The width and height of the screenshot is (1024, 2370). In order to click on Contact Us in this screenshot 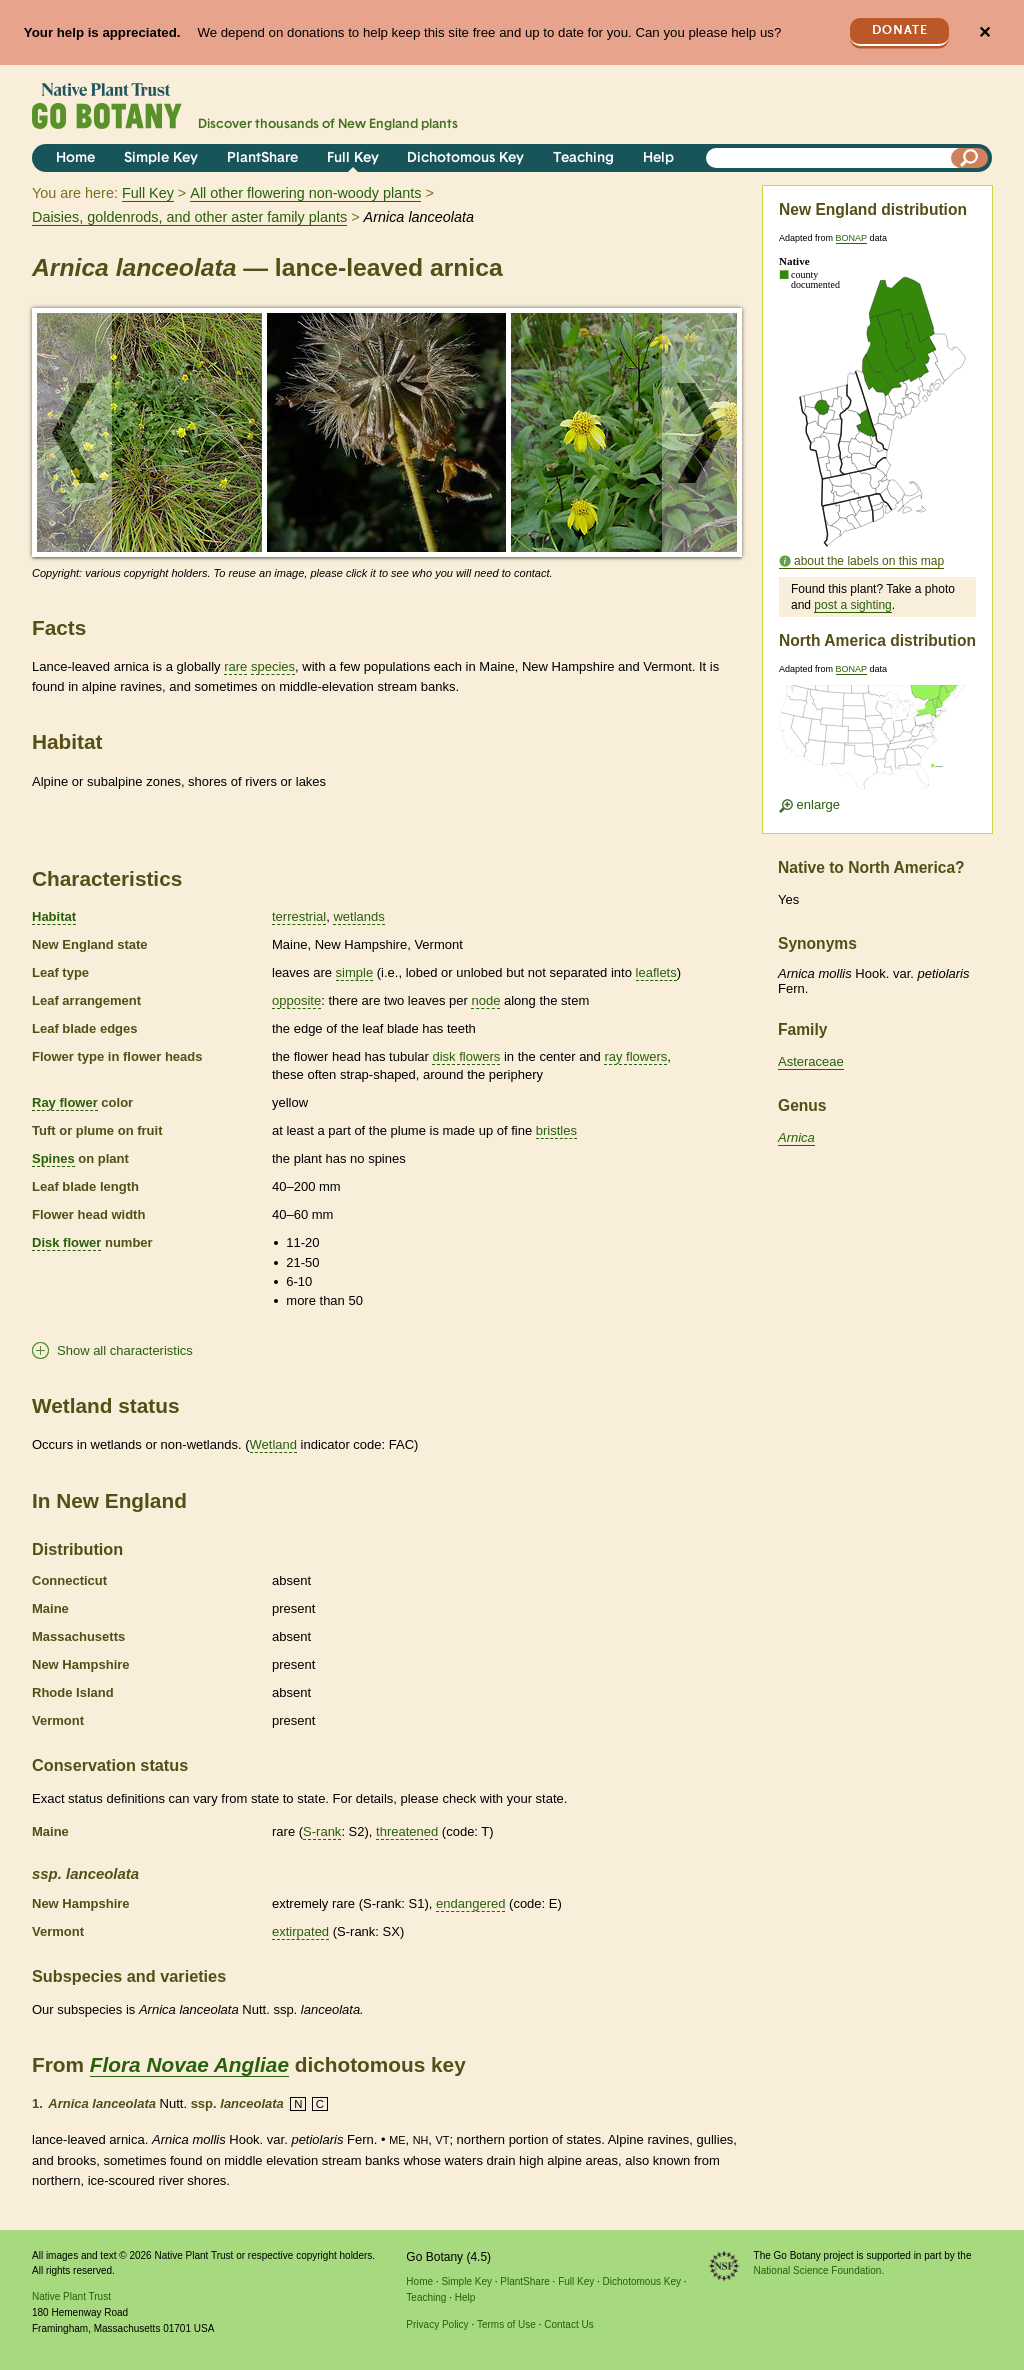, I will do `click(568, 2324)`.